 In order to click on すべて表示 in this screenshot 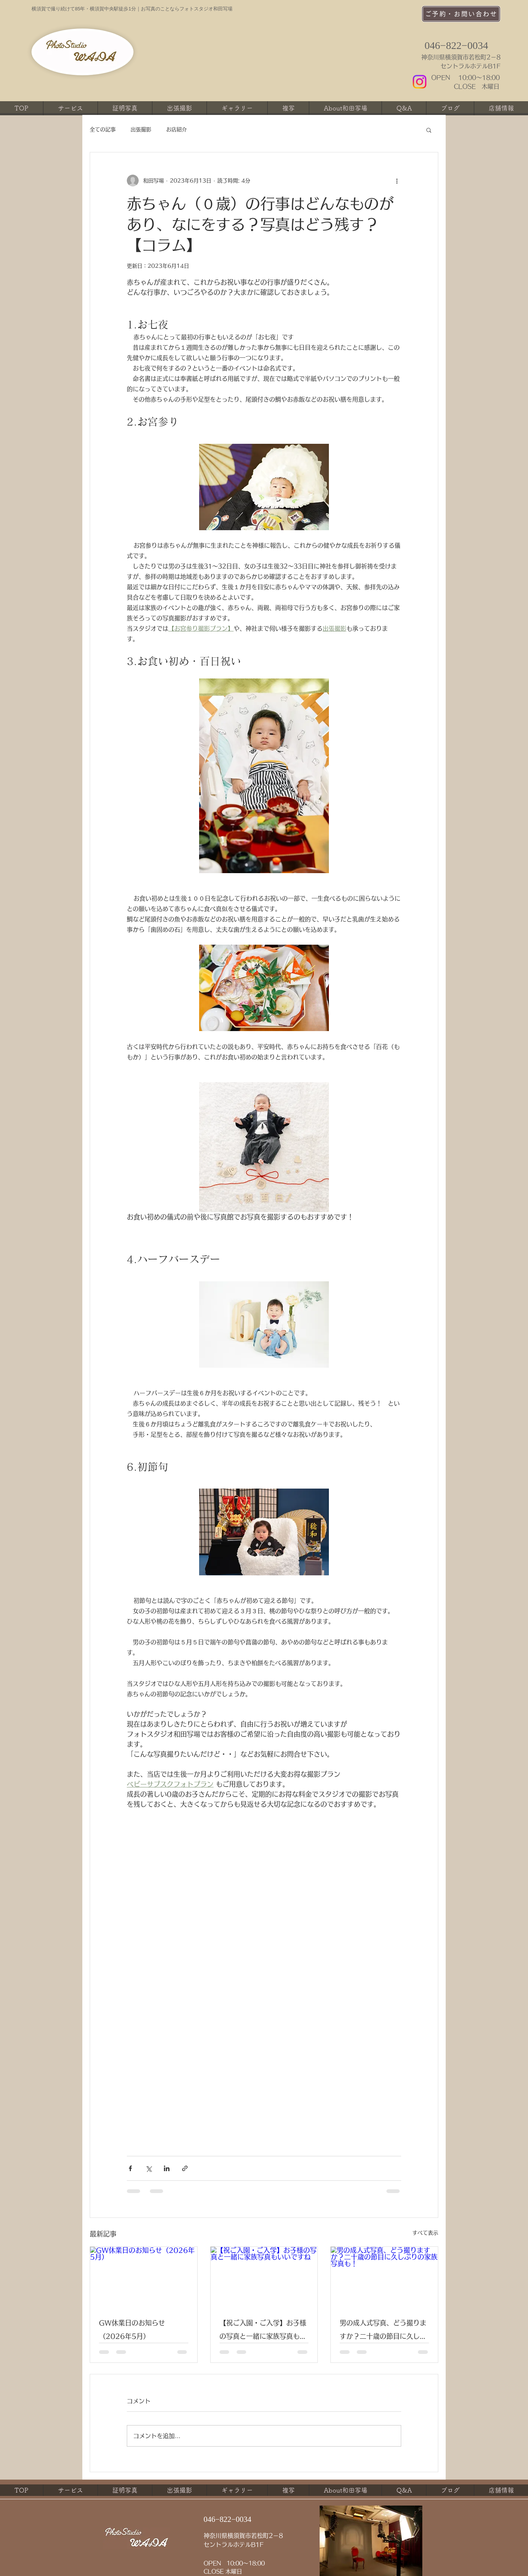, I will do `click(425, 2232)`.